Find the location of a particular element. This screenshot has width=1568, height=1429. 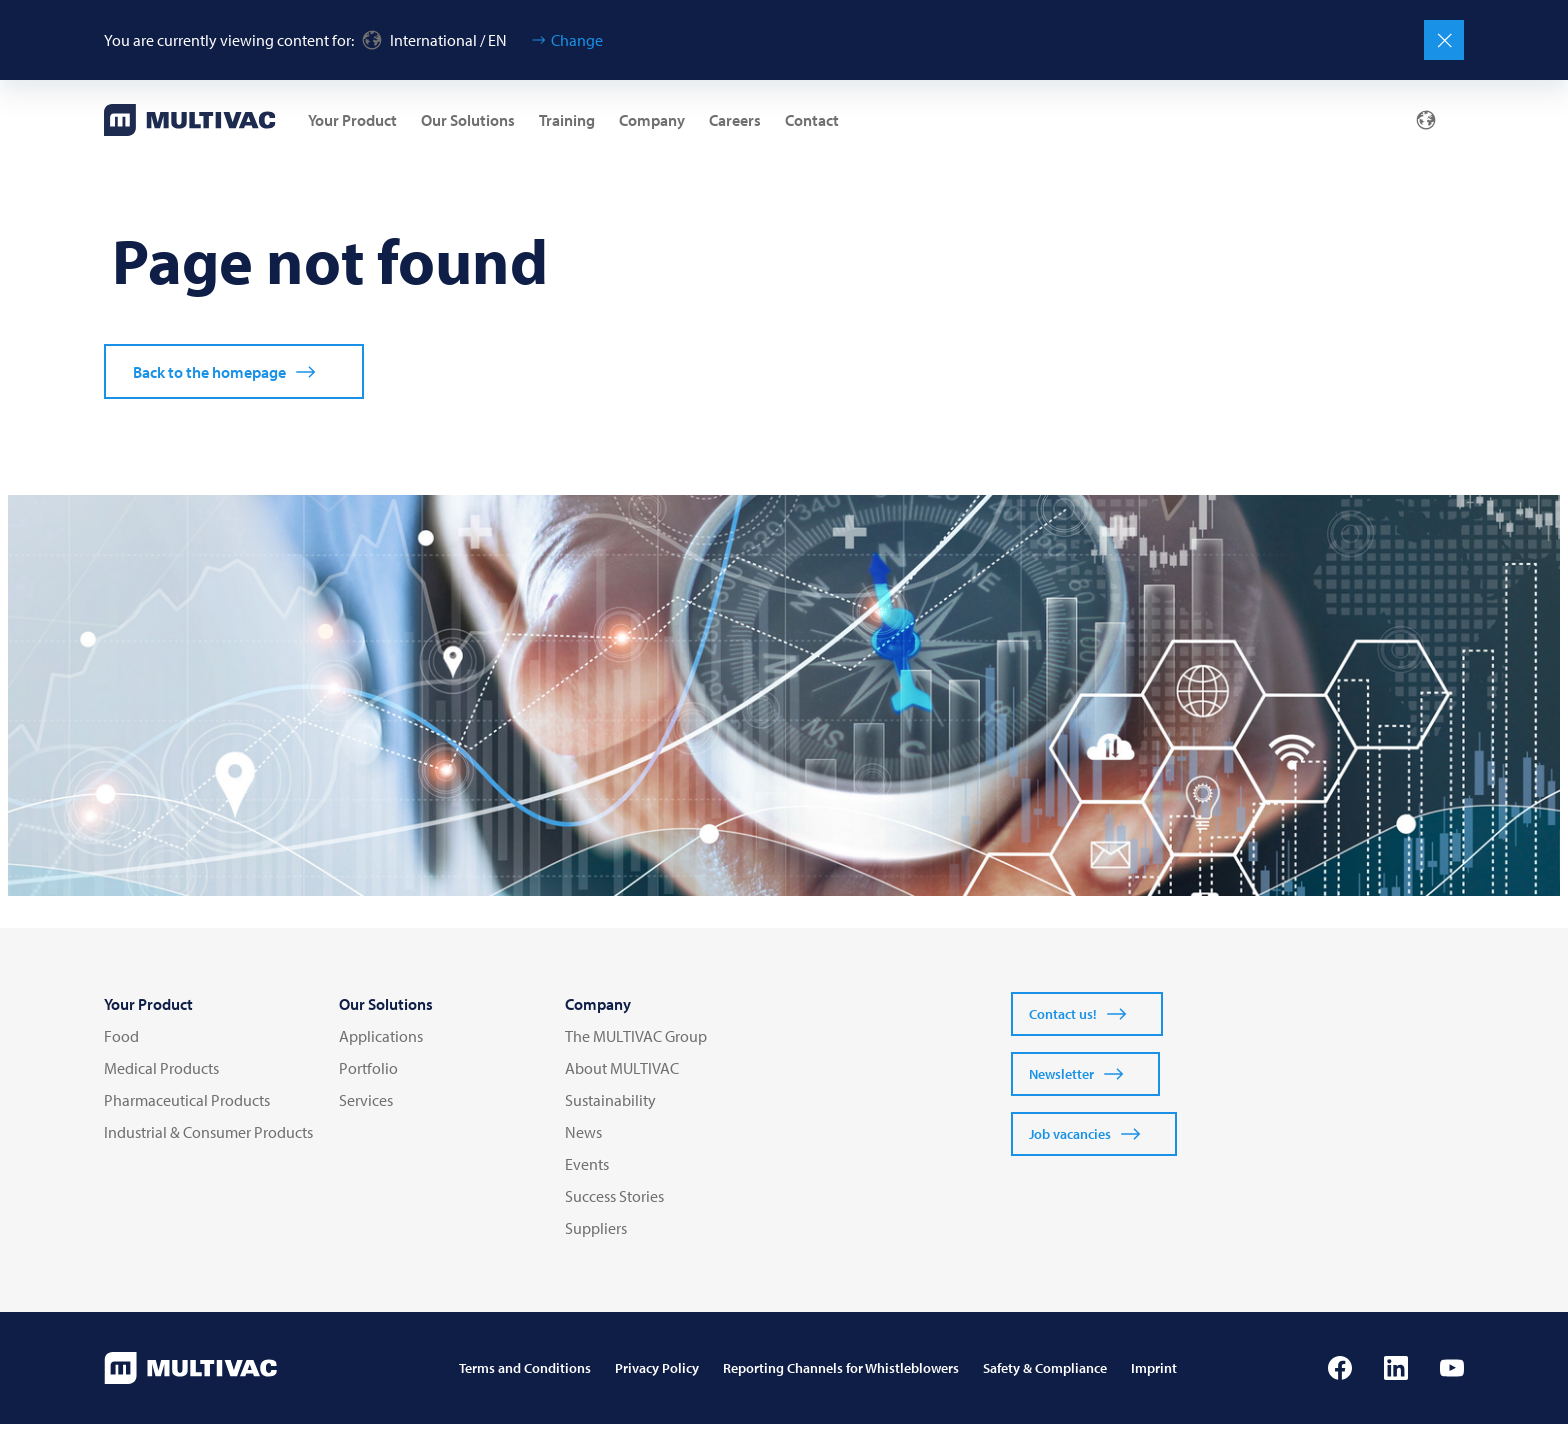

Portfolio is located at coordinates (368, 1073).